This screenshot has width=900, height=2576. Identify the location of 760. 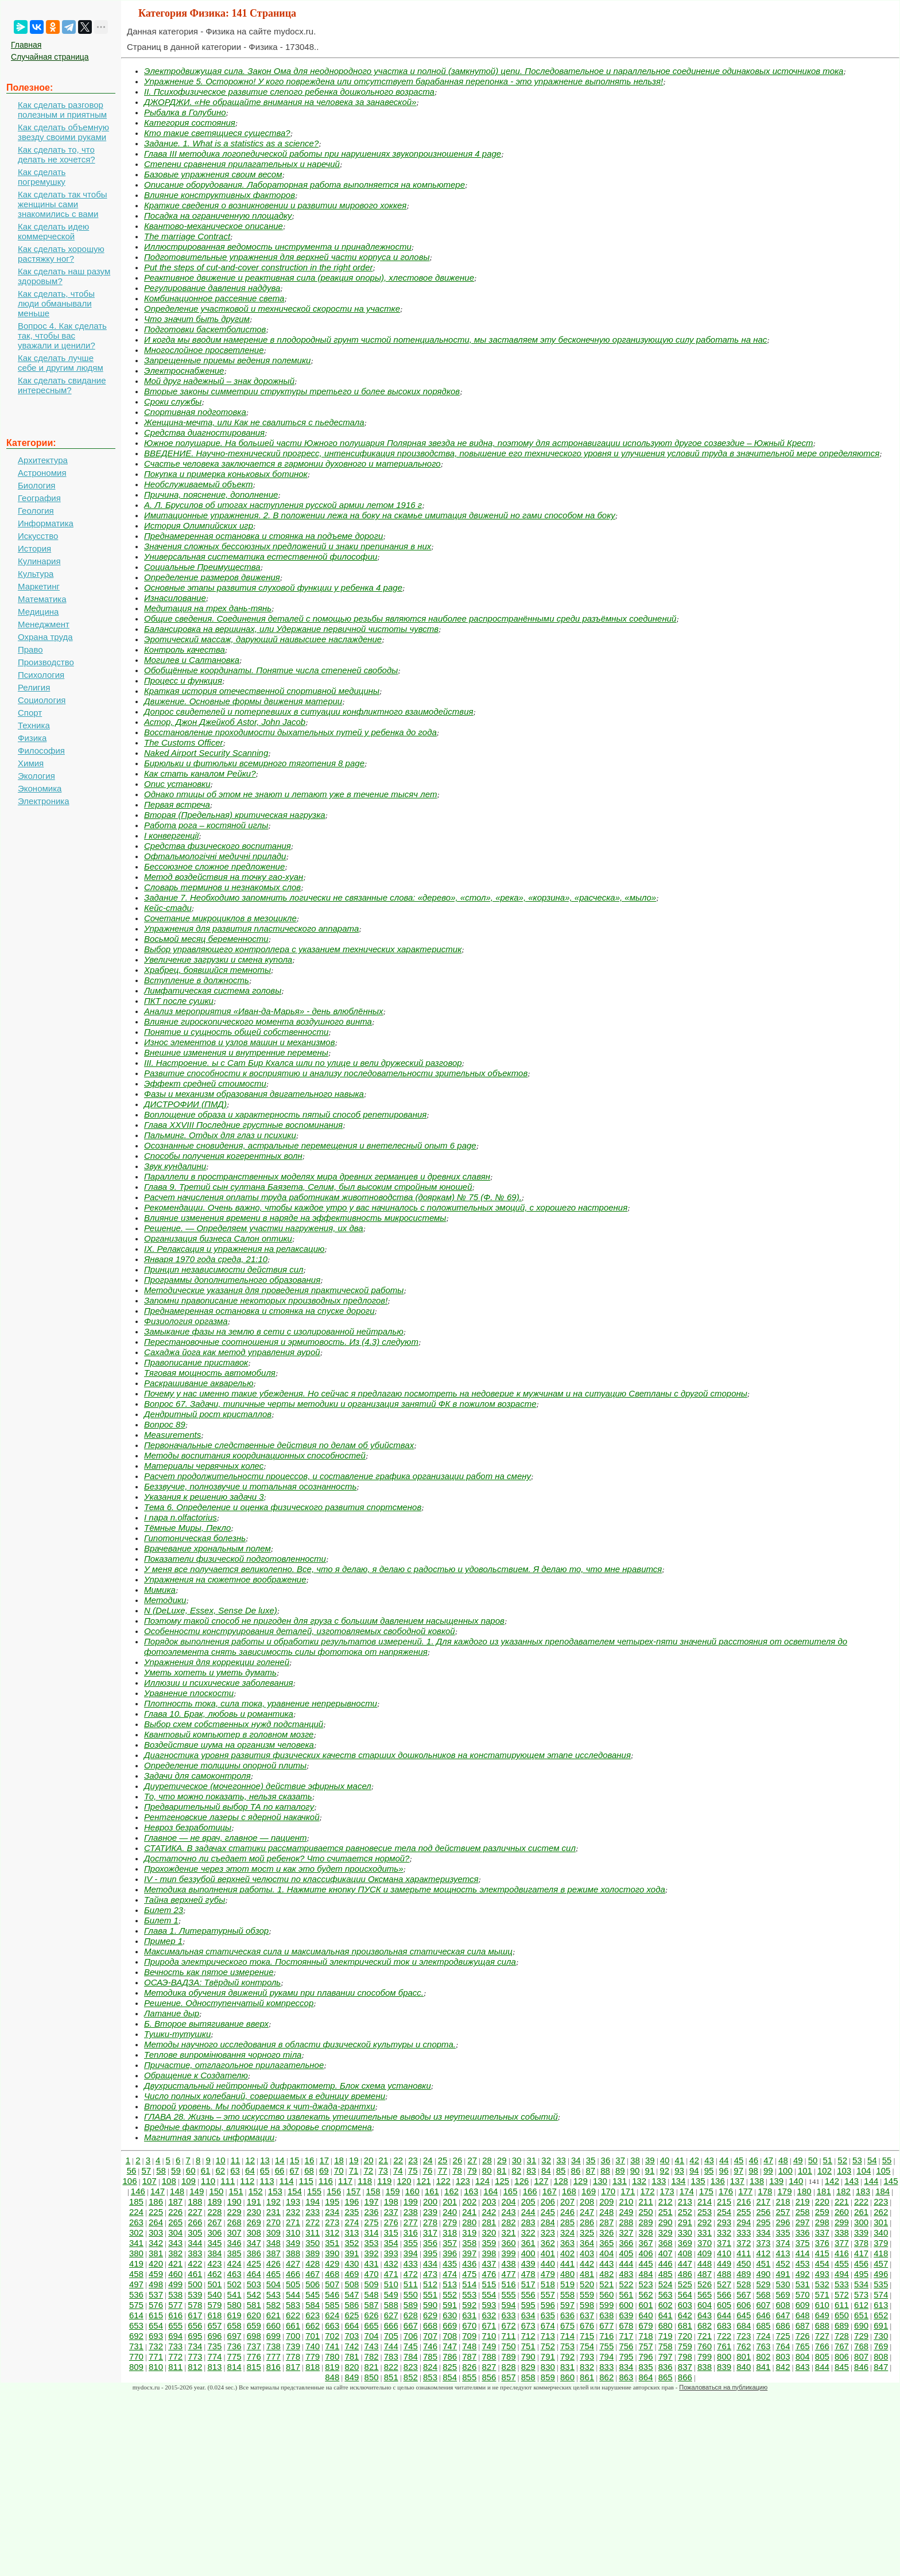
(704, 2346).